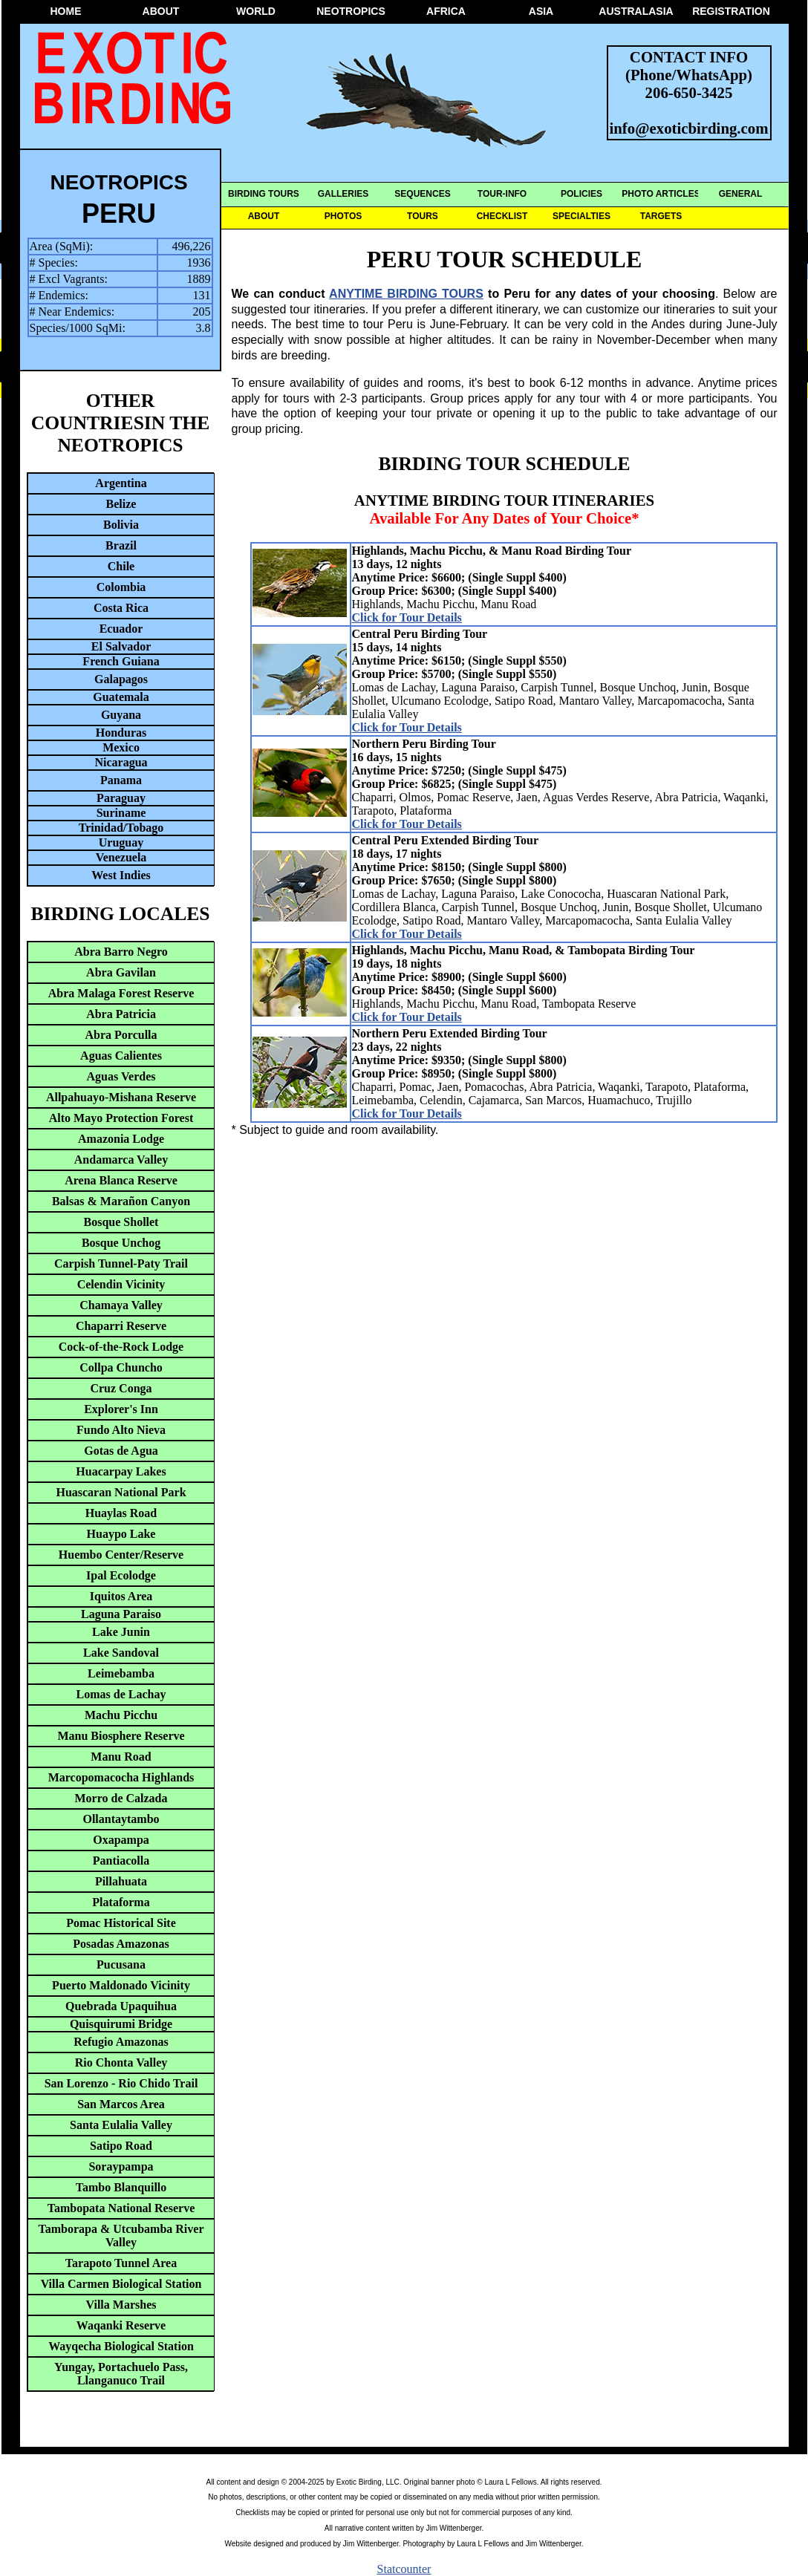  Describe the element at coordinates (121, 1118) in the screenshot. I see `Alto Mayo Protection Forest` at that location.